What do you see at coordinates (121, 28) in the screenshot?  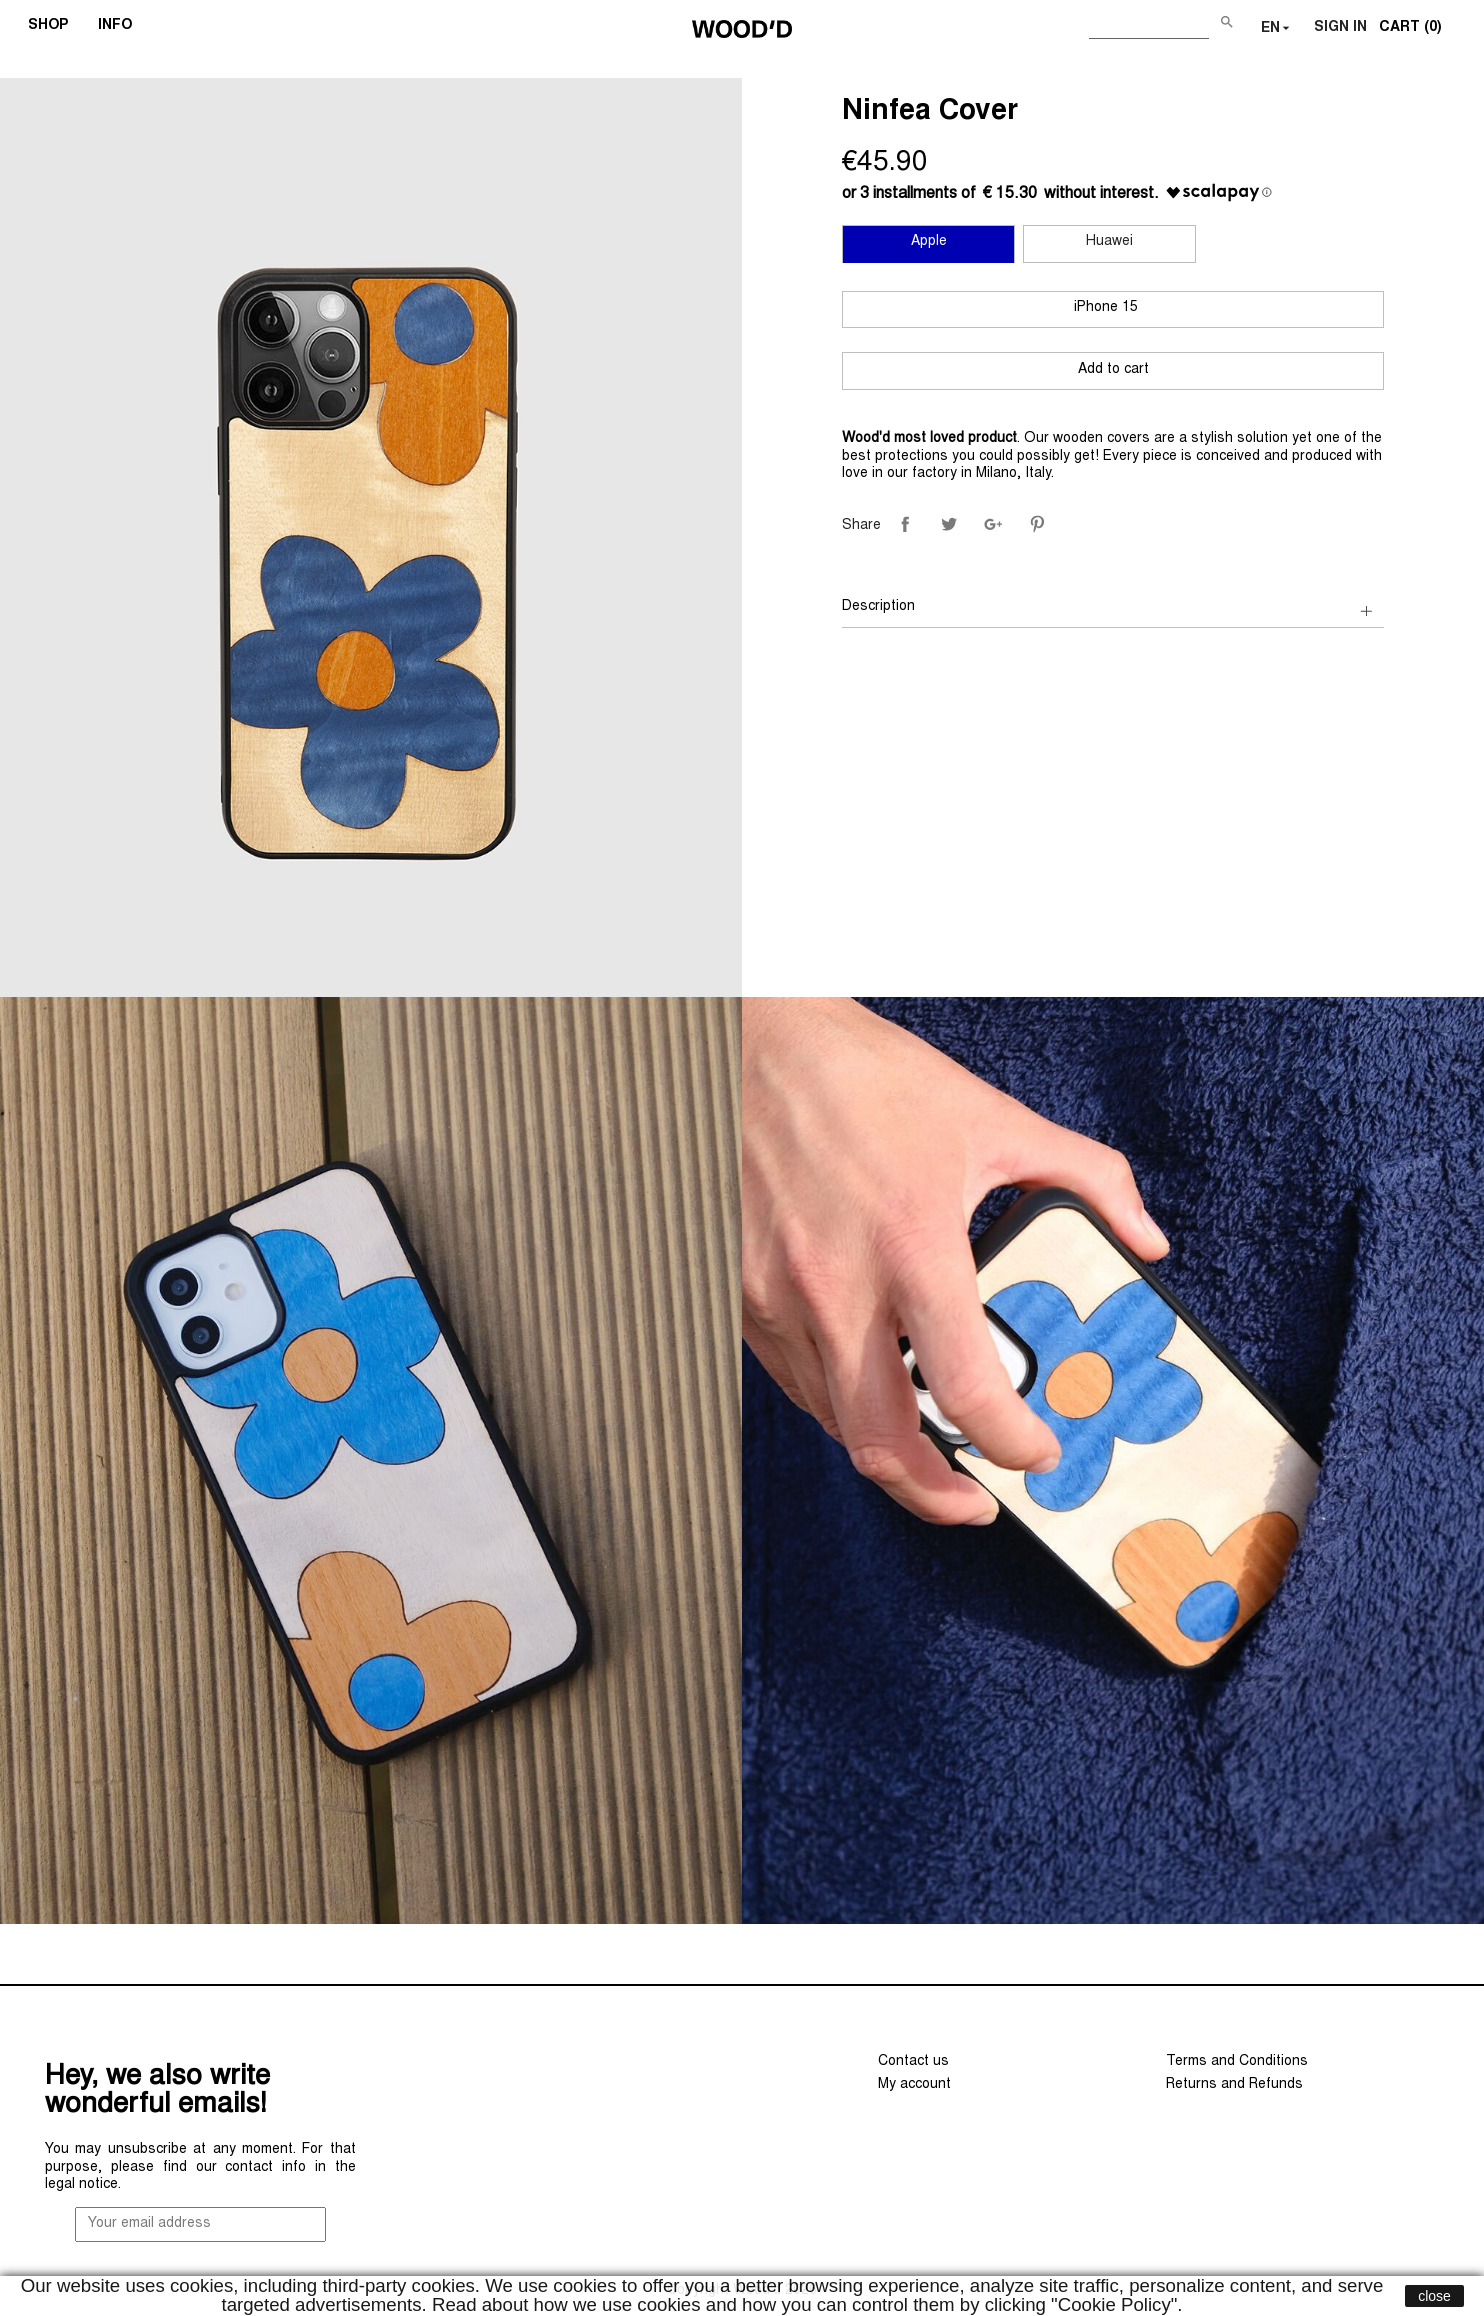 I see `INFO` at bounding box center [121, 28].